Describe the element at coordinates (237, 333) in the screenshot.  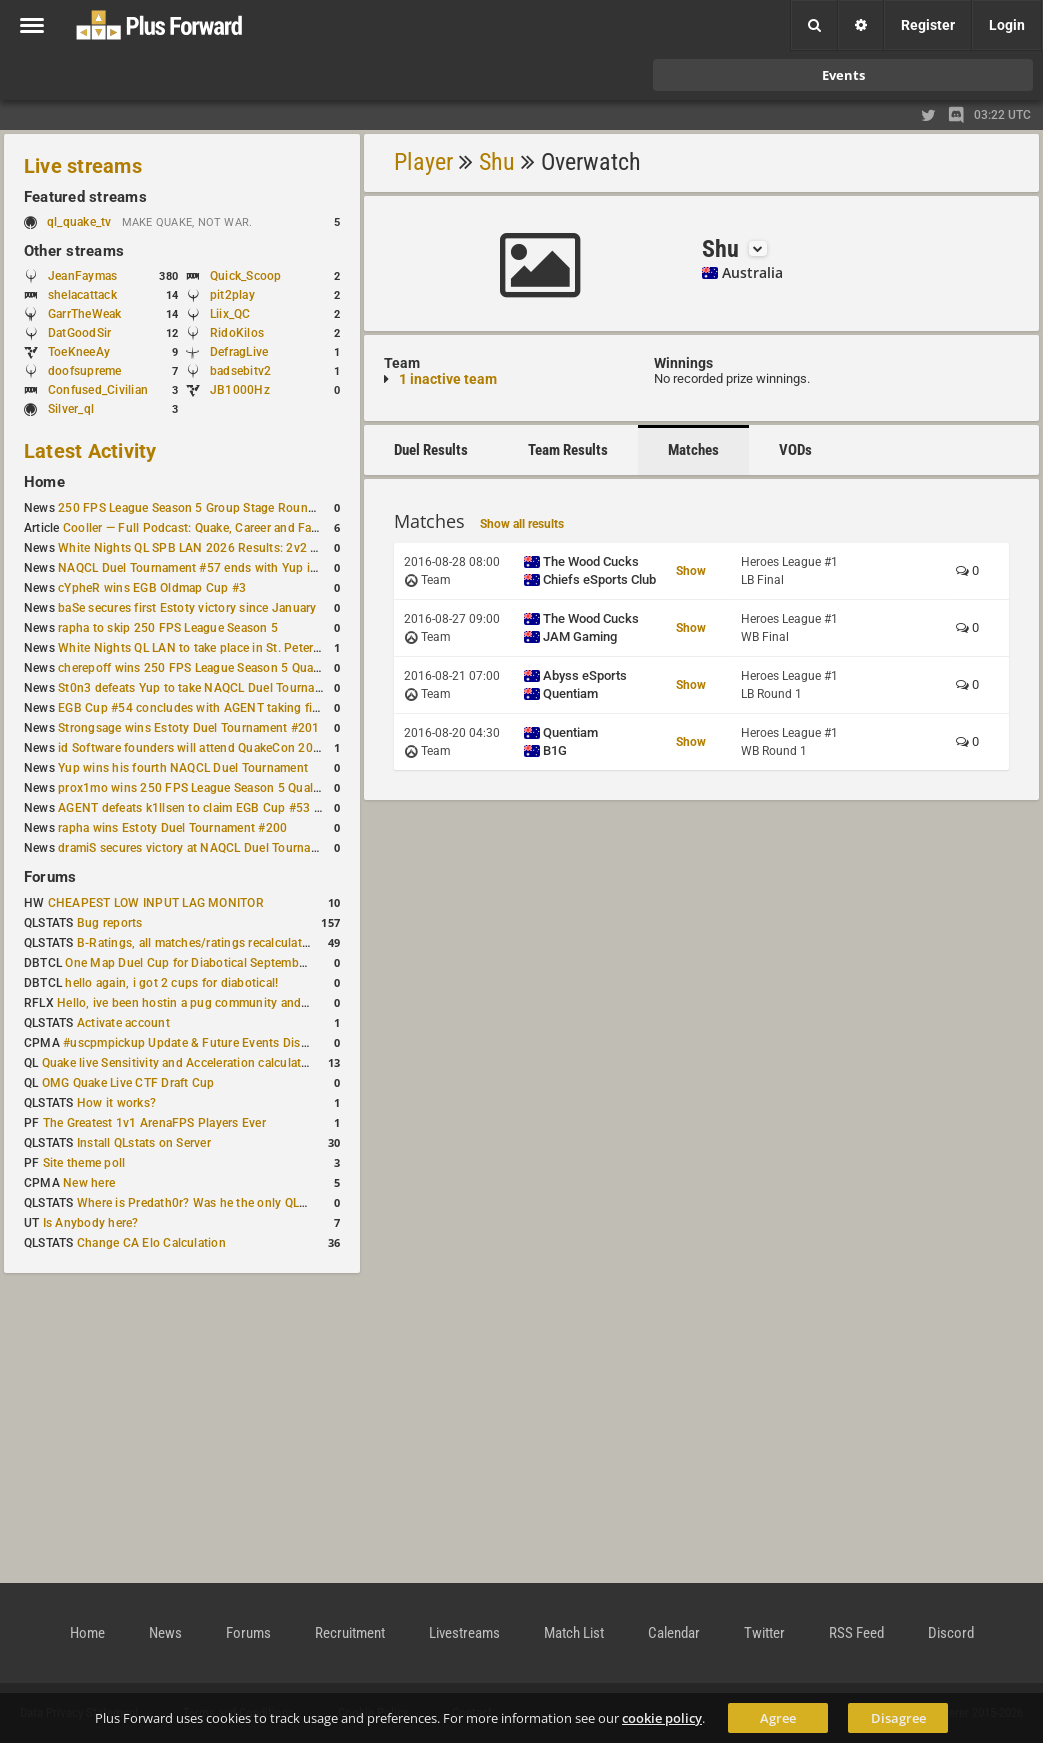
I see `RidoKilos` at that location.